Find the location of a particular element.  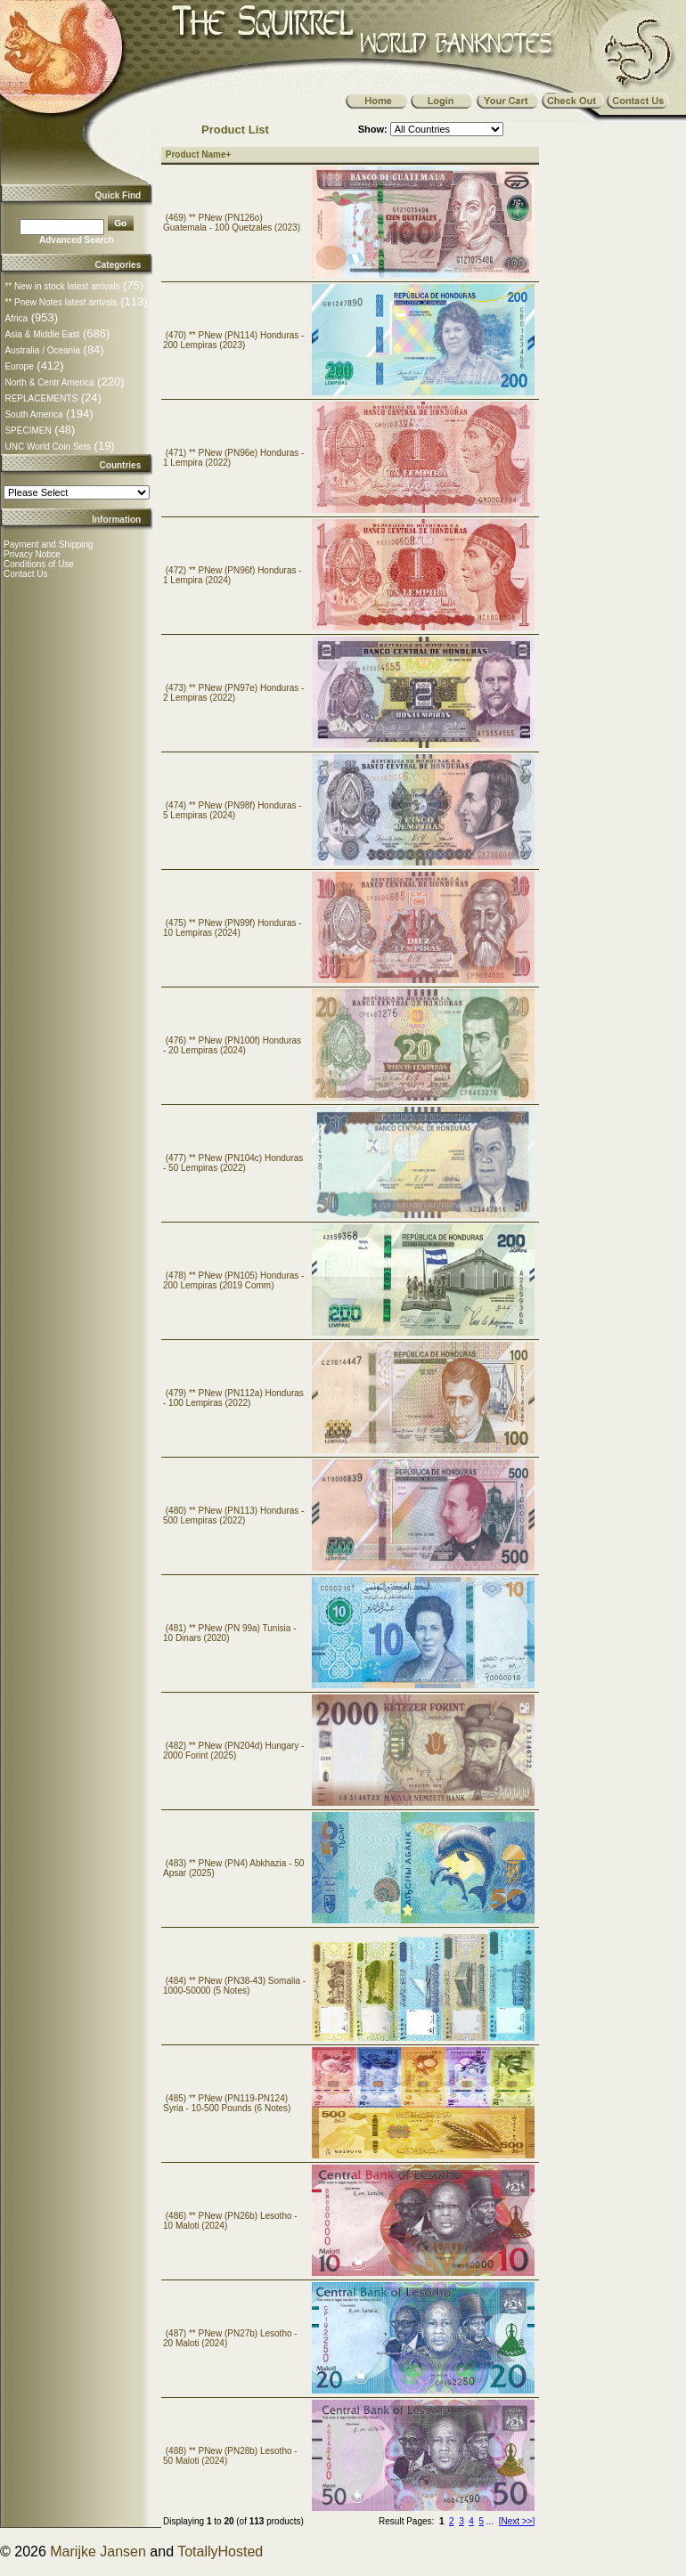

TotallyHosted is located at coordinates (220, 2551).